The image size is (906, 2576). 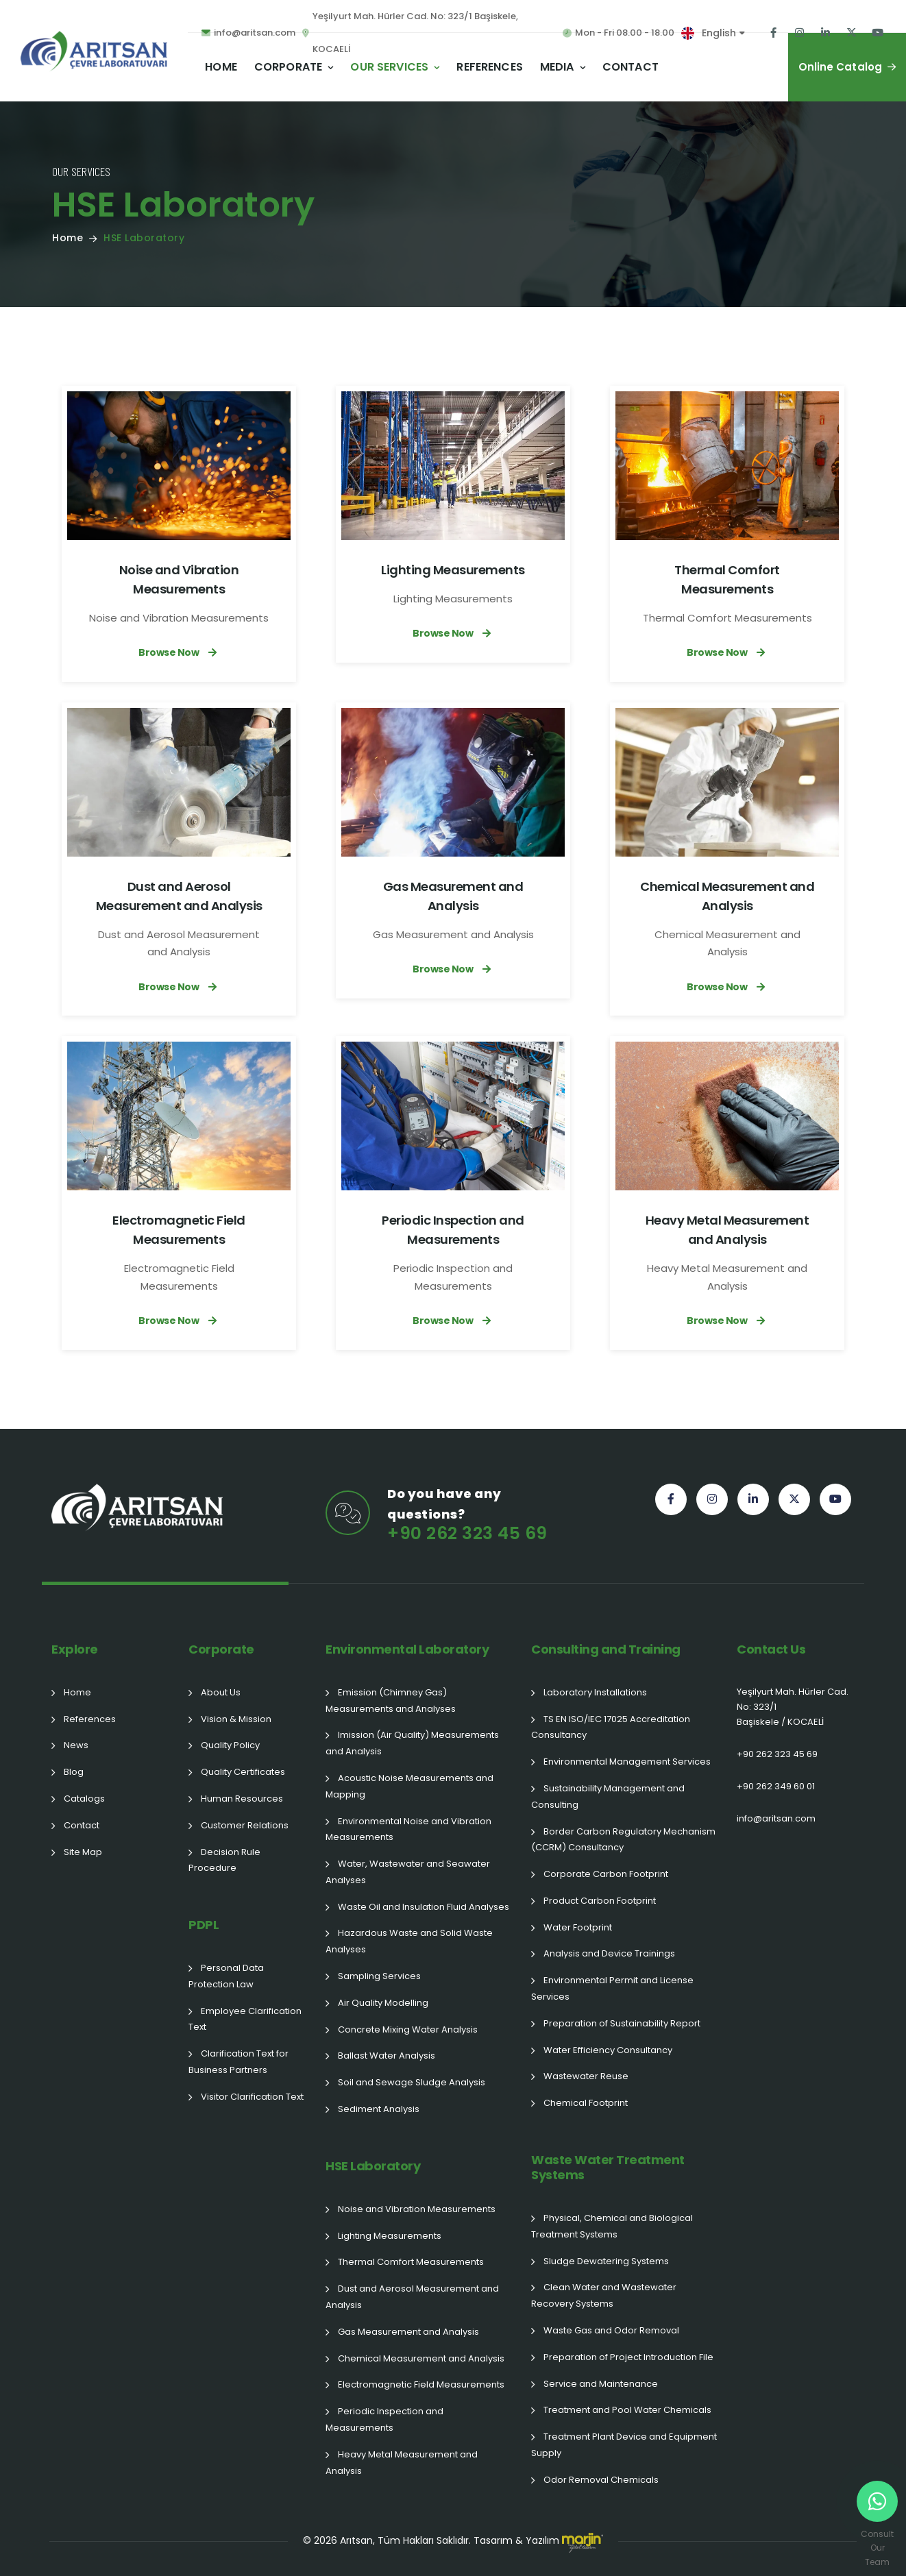 I want to click on +90 262 349 60 01, so click(x=776, y=1786).